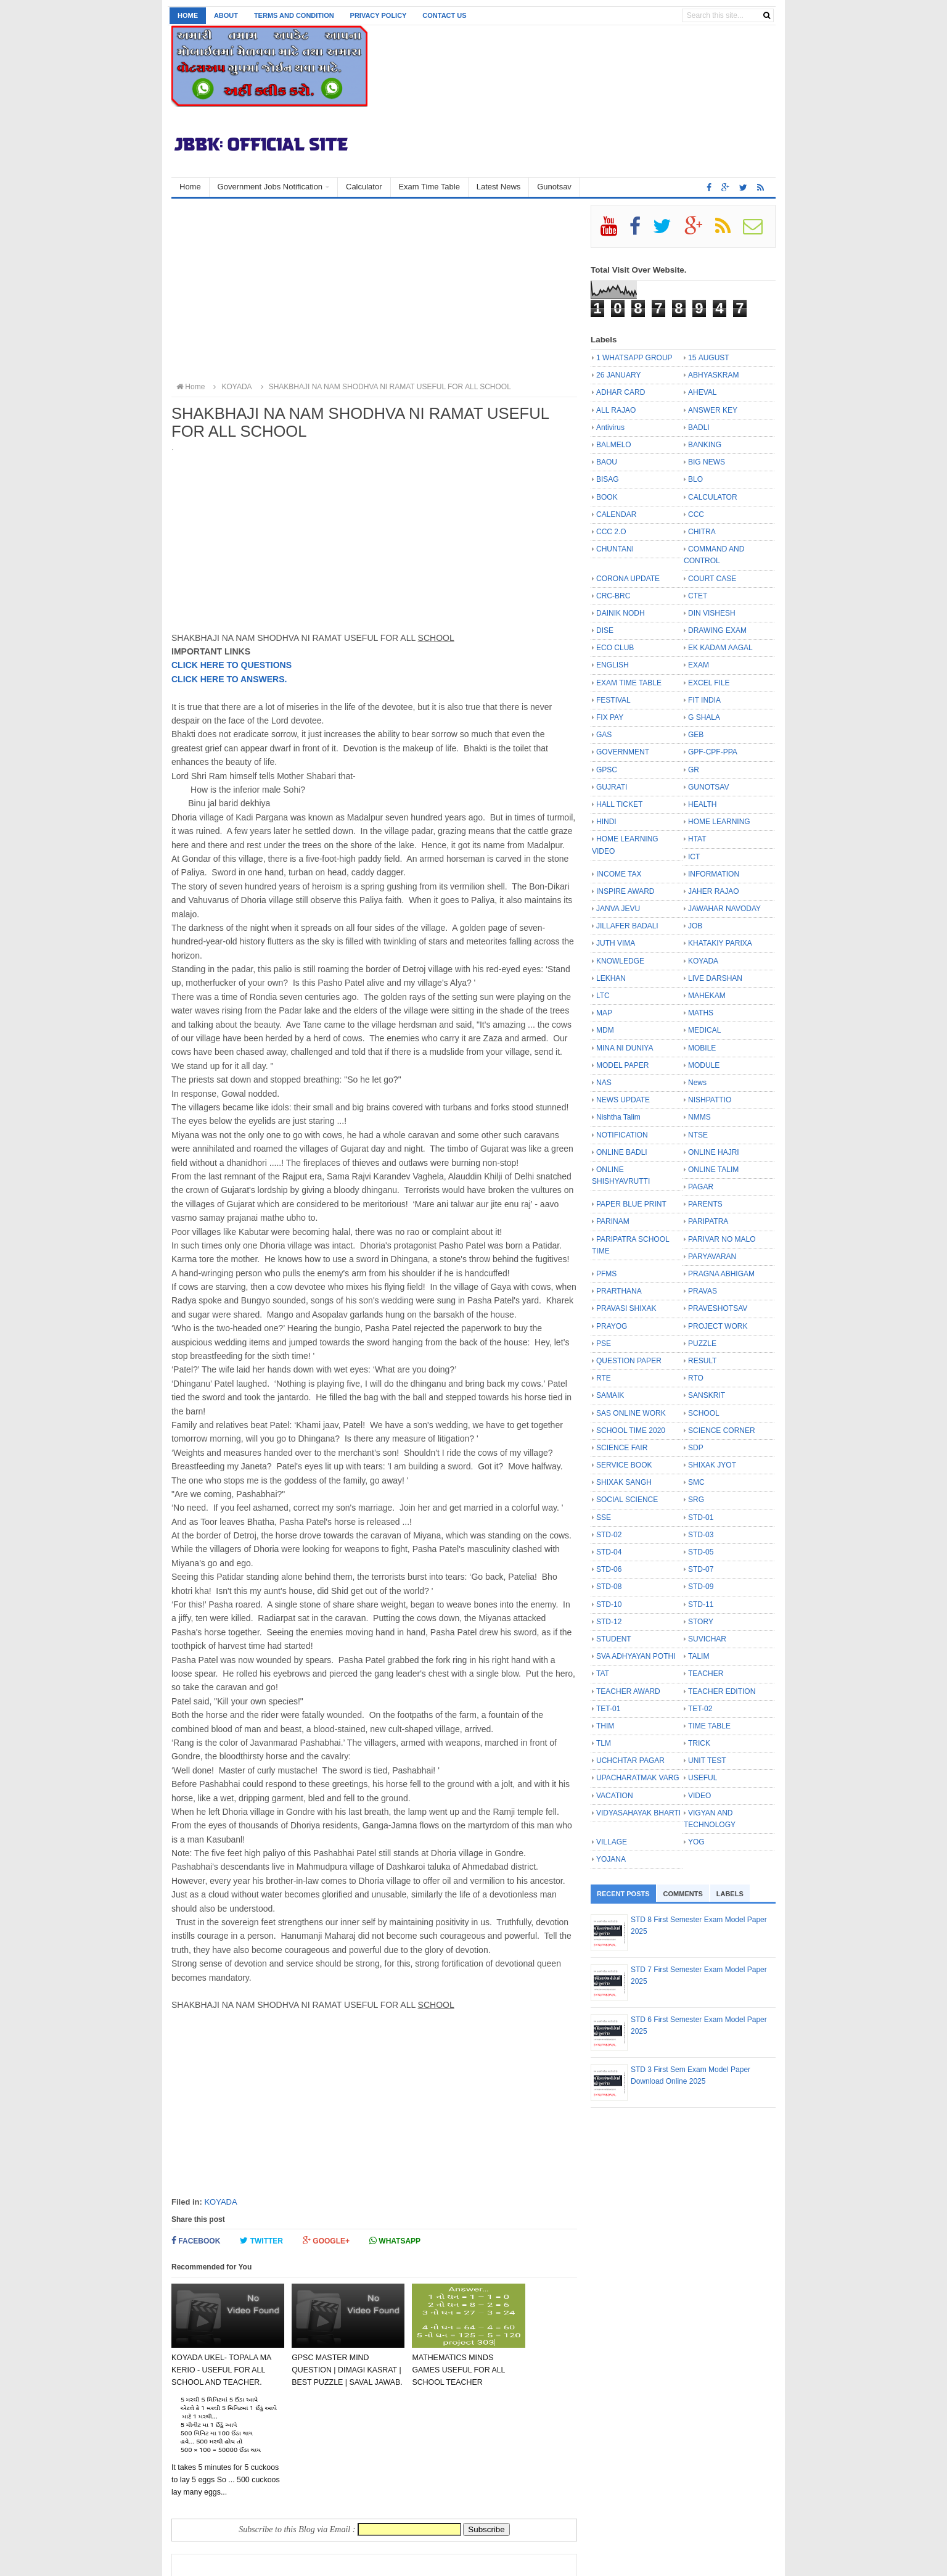 This screenshot has height=2576, width=947. I want to click on PAPER BLUE PRINT, so click(631, 1204).